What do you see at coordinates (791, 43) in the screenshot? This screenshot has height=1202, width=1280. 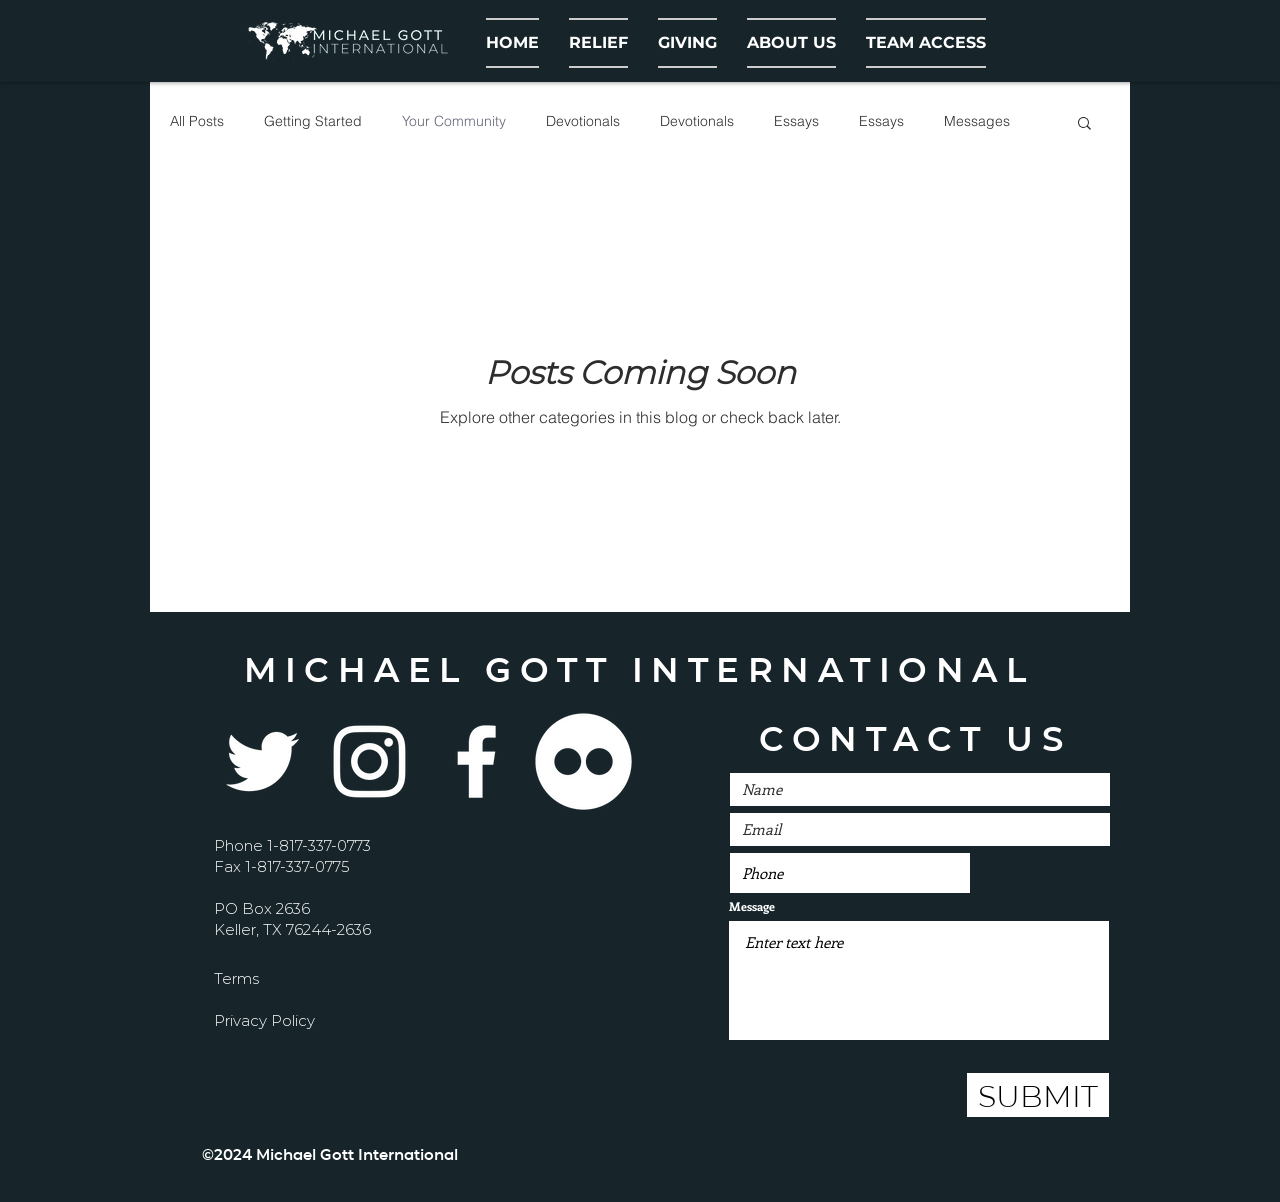 I see `[button]` at bounding box center [791, 43].